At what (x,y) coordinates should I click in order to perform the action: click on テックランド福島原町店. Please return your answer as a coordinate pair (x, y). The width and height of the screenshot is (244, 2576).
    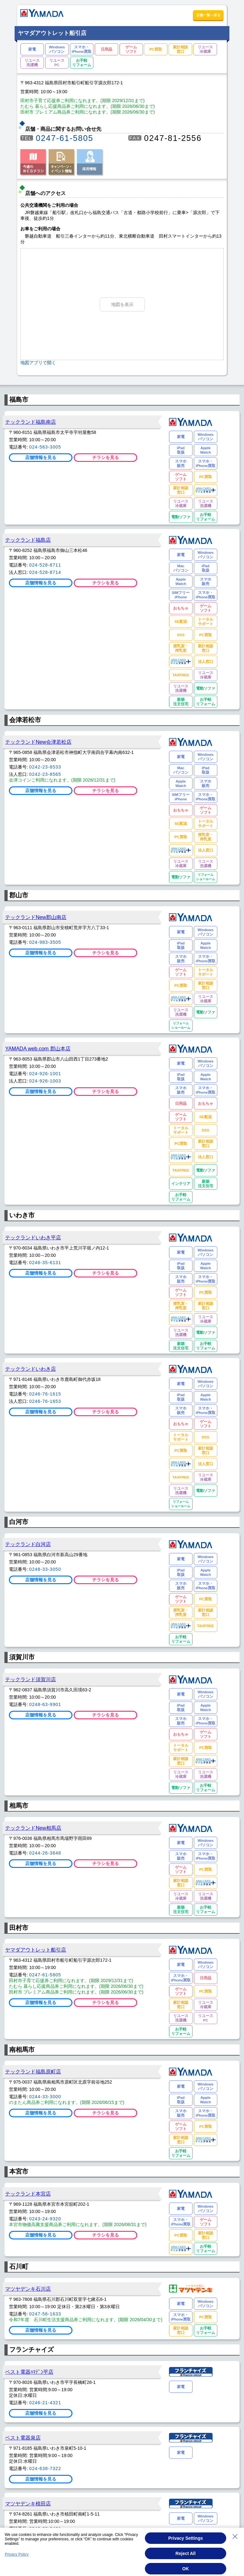
    Looking at the image, I should click on (33, 2071).